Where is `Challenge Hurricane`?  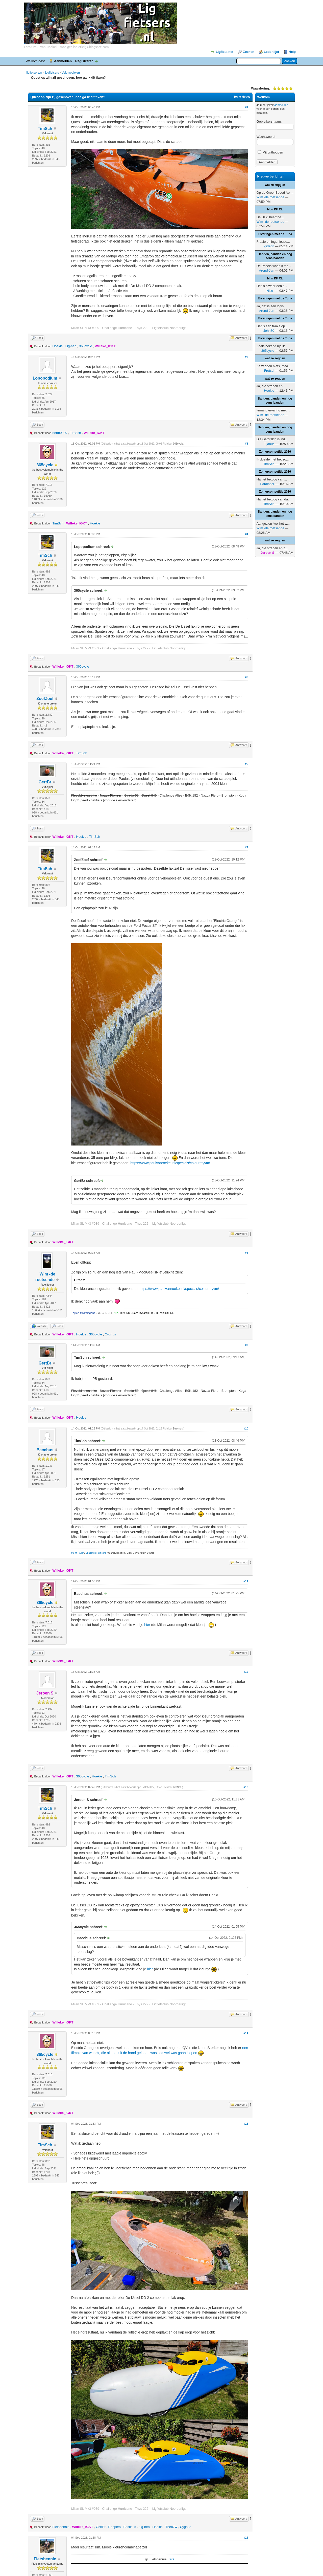
Challenge Hurricane is located at coordinates (96, 1553).